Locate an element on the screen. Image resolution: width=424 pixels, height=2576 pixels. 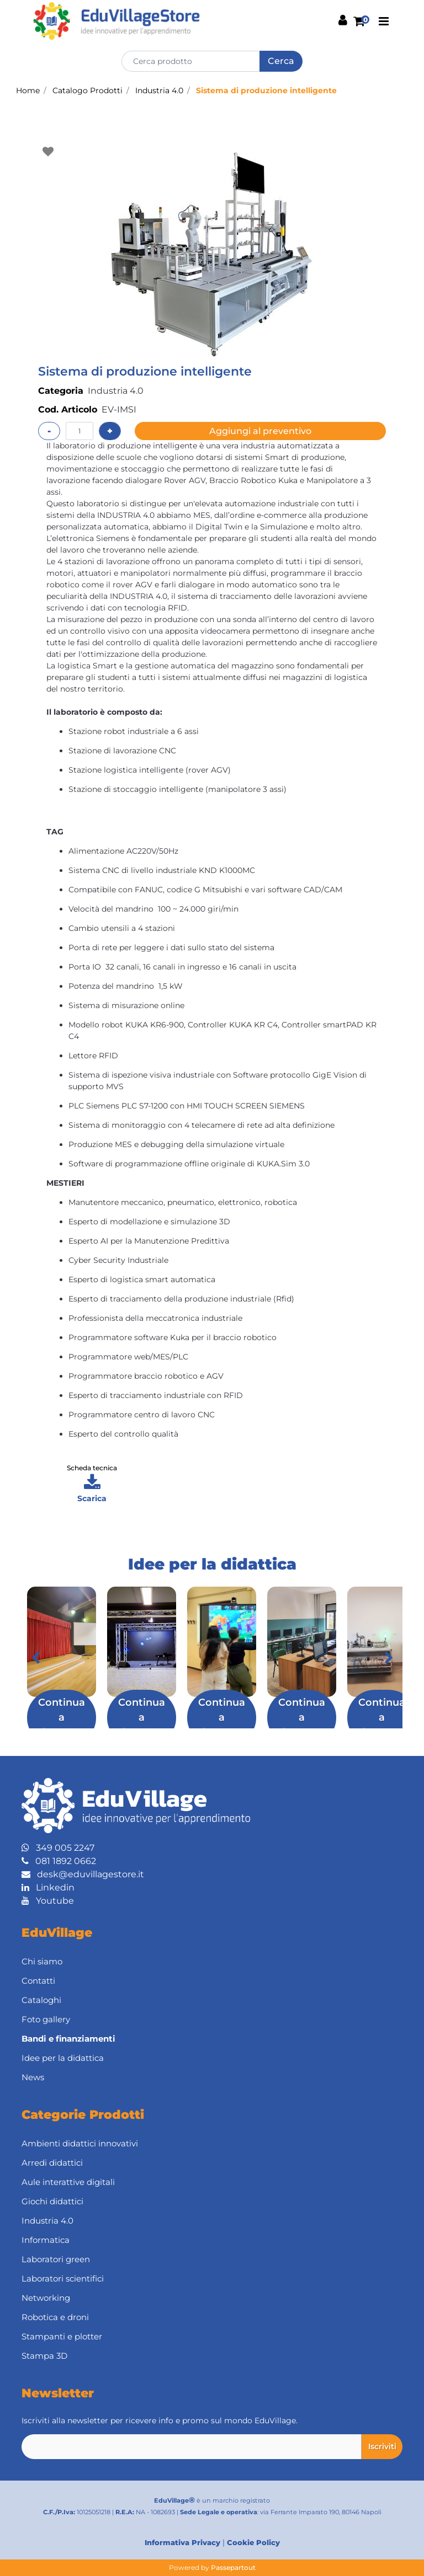
Robotica e droni [menuitem] is located at coordinates (55, 2317).